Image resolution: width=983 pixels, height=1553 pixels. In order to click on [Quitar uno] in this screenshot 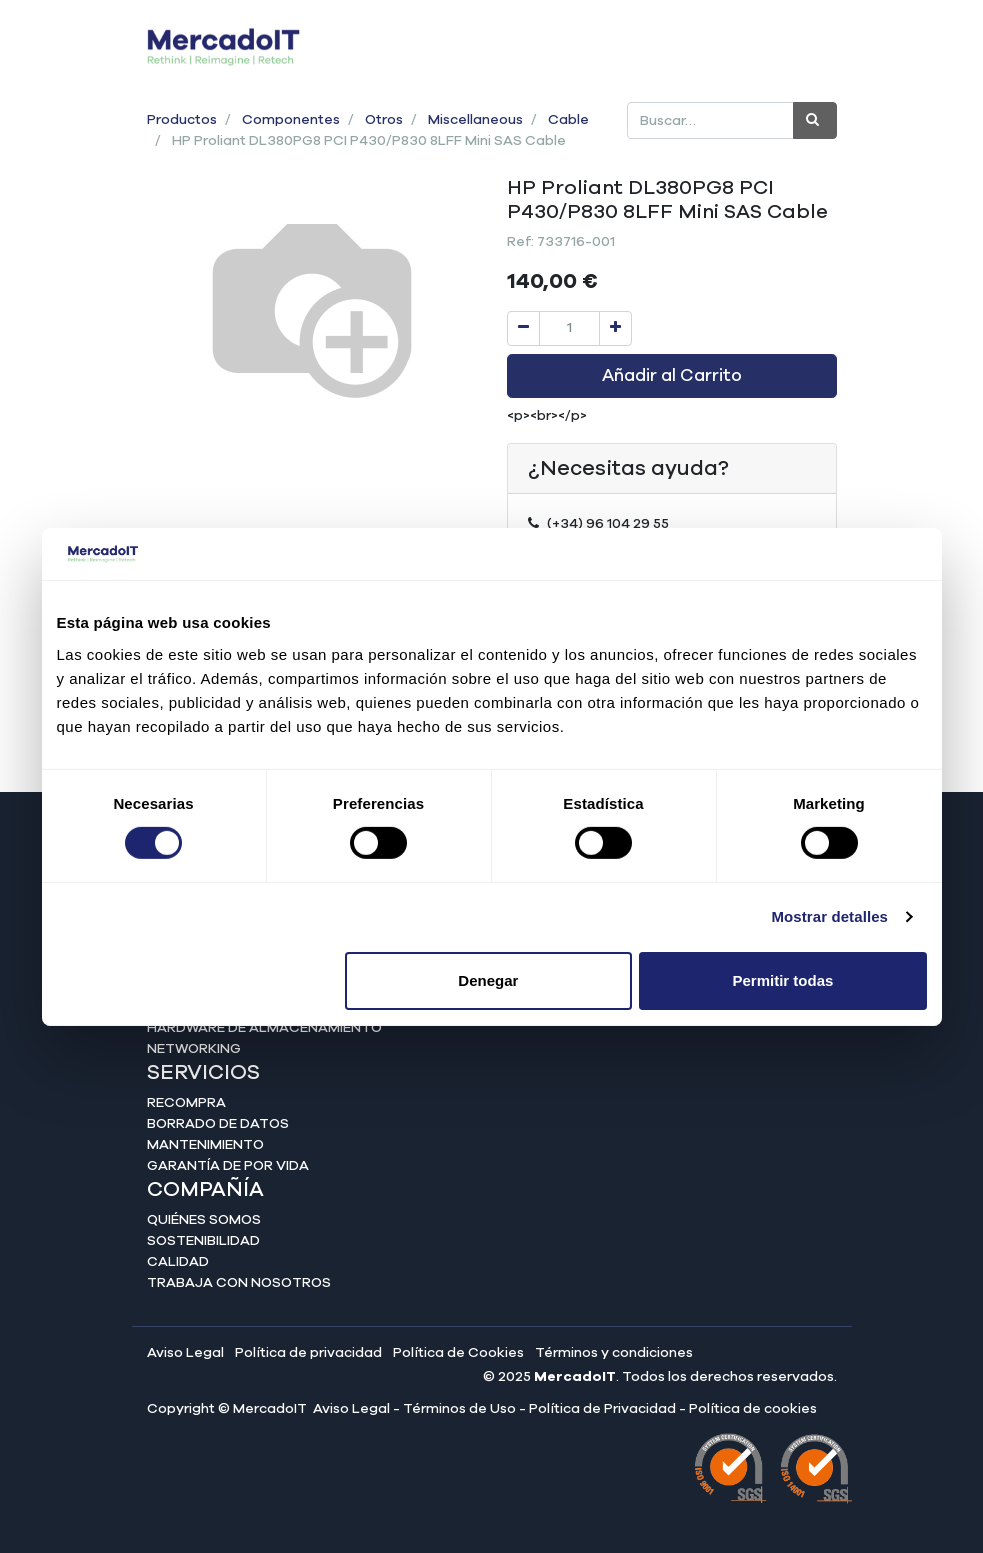, I will do `click(523, 328)`.